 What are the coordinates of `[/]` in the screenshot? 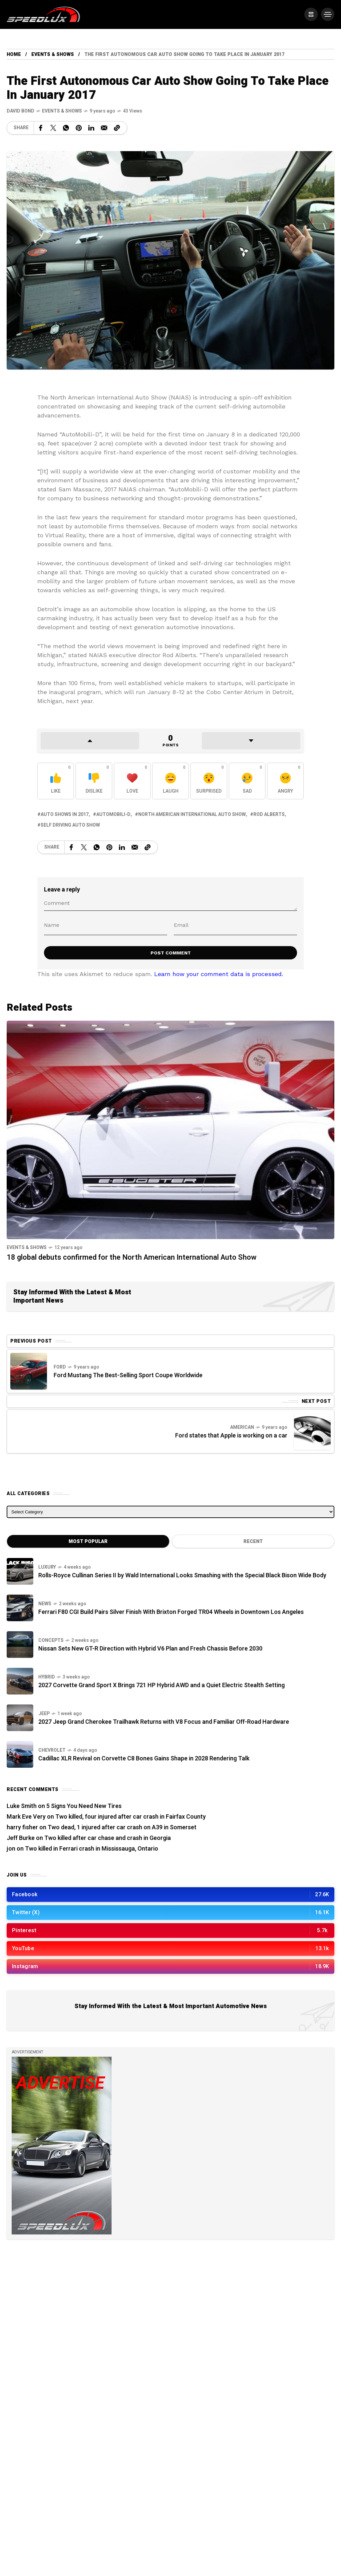 It's located at (311, 14).